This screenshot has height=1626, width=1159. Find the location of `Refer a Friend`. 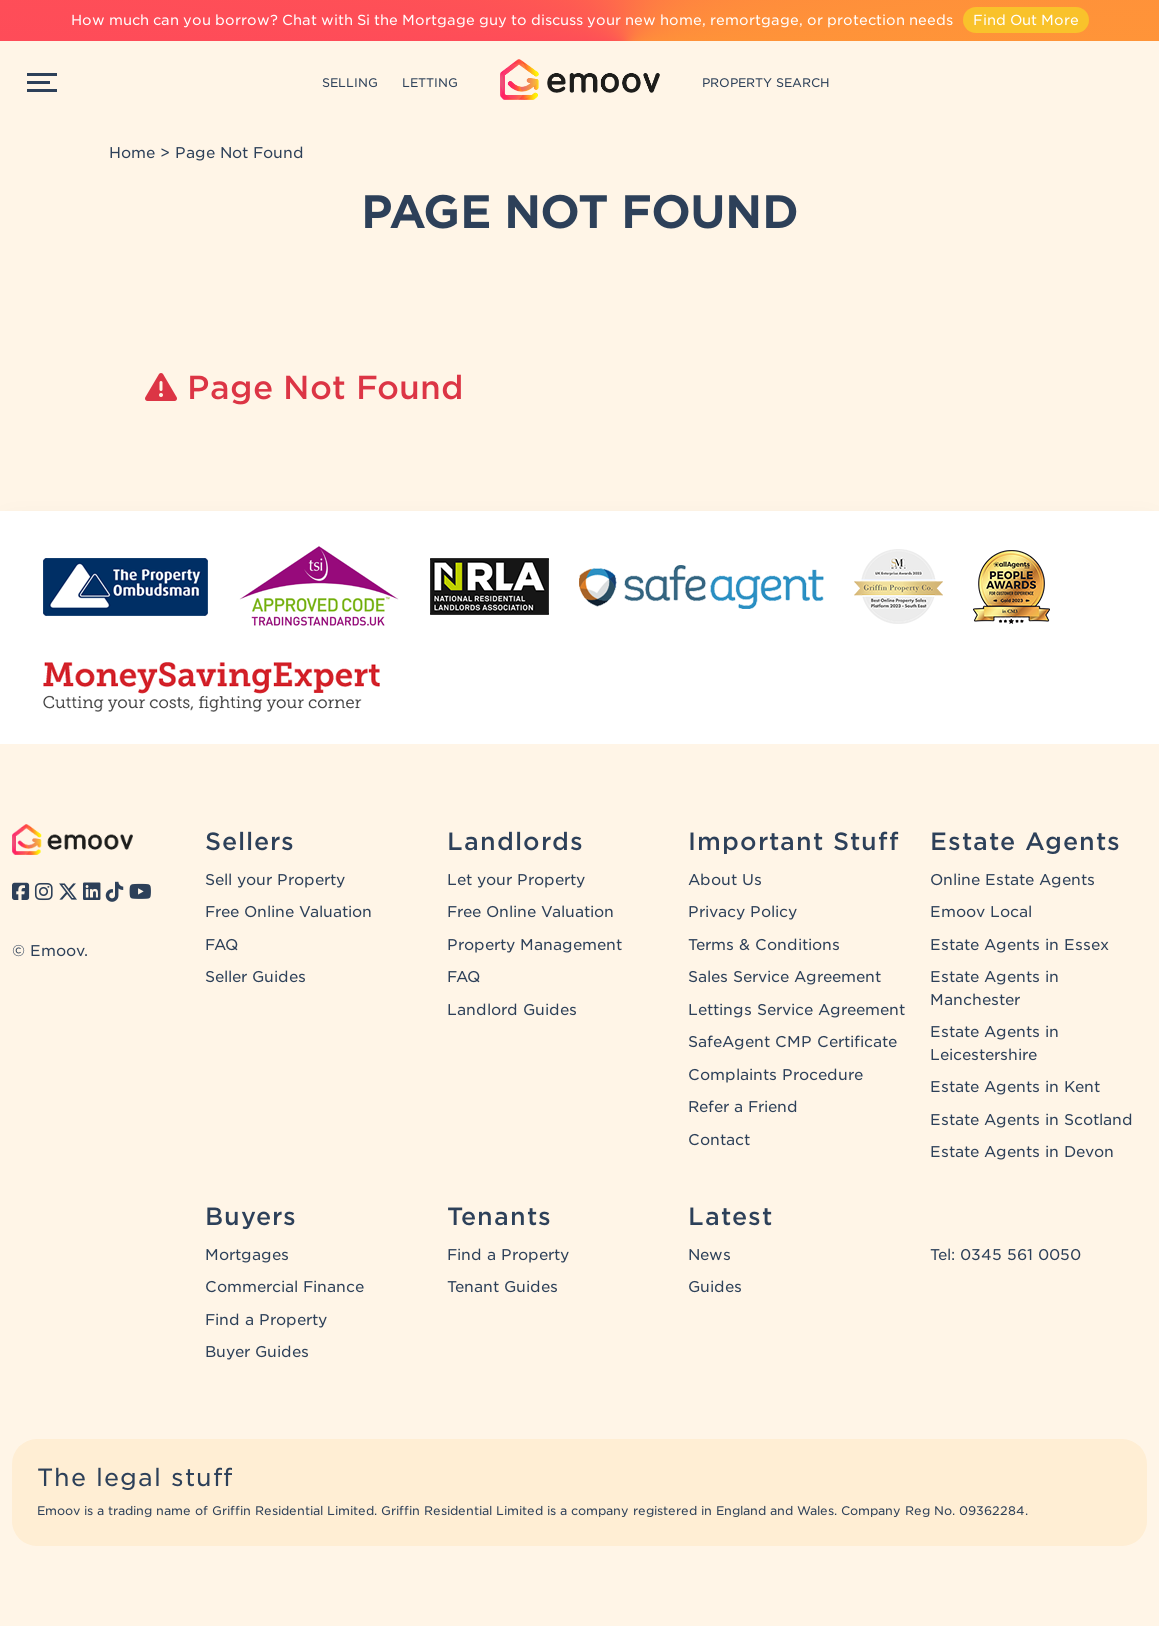

Refer a Friend is located at coordinates (743, 1107).